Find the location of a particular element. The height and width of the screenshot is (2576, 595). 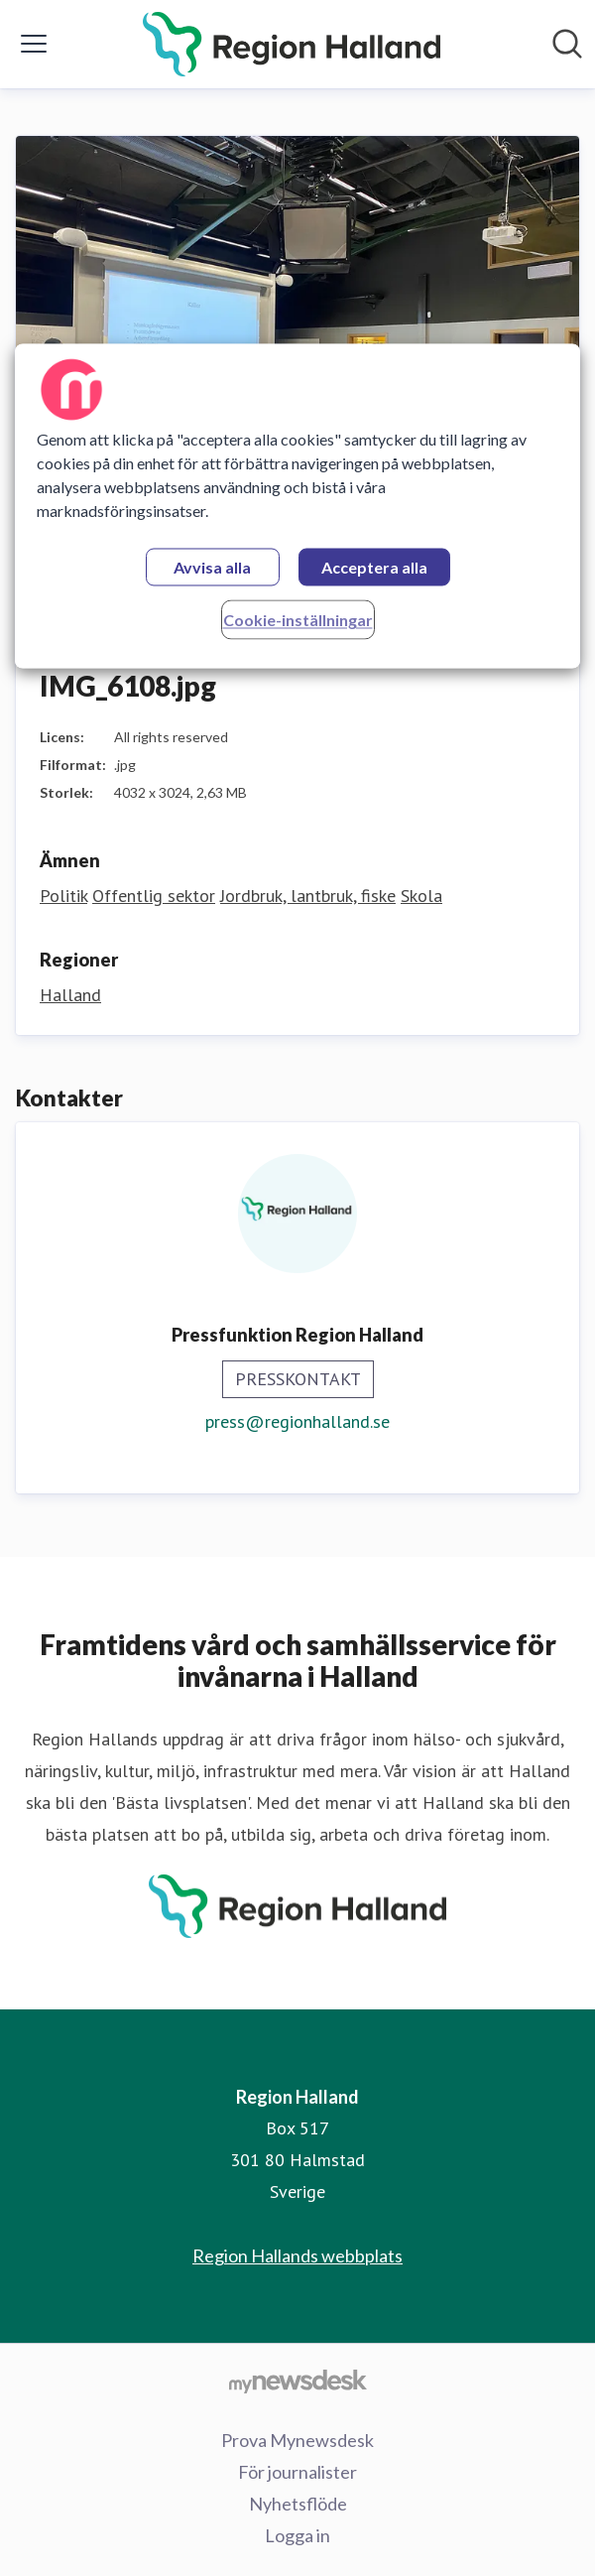

[Hem: Region Halland Pressroom] is located at coordinates (291, 44).